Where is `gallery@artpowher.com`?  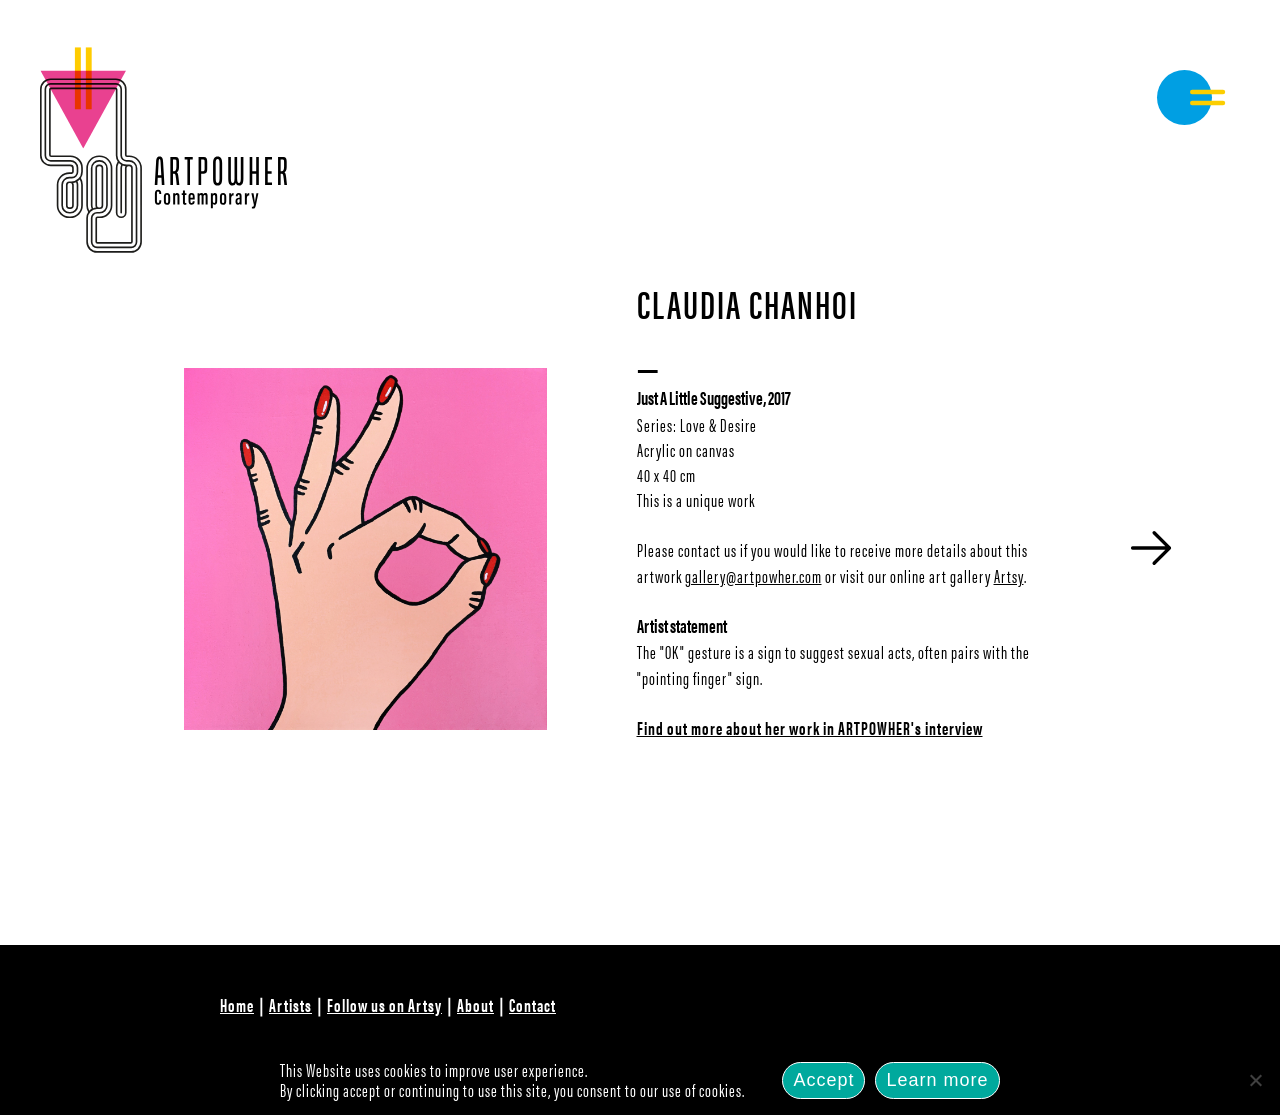 gallery@artpowher.com is located at coordinates (753, 575).